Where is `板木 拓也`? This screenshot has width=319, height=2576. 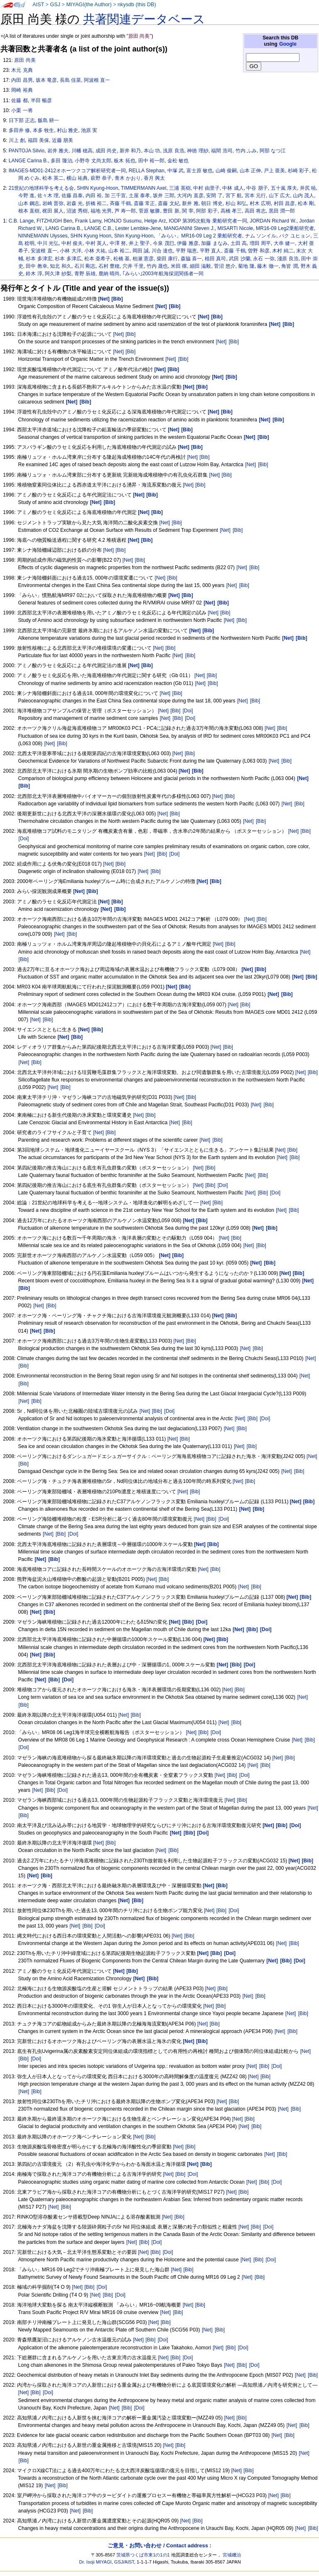
板木 拓也 is located at coordinates (124, 161).